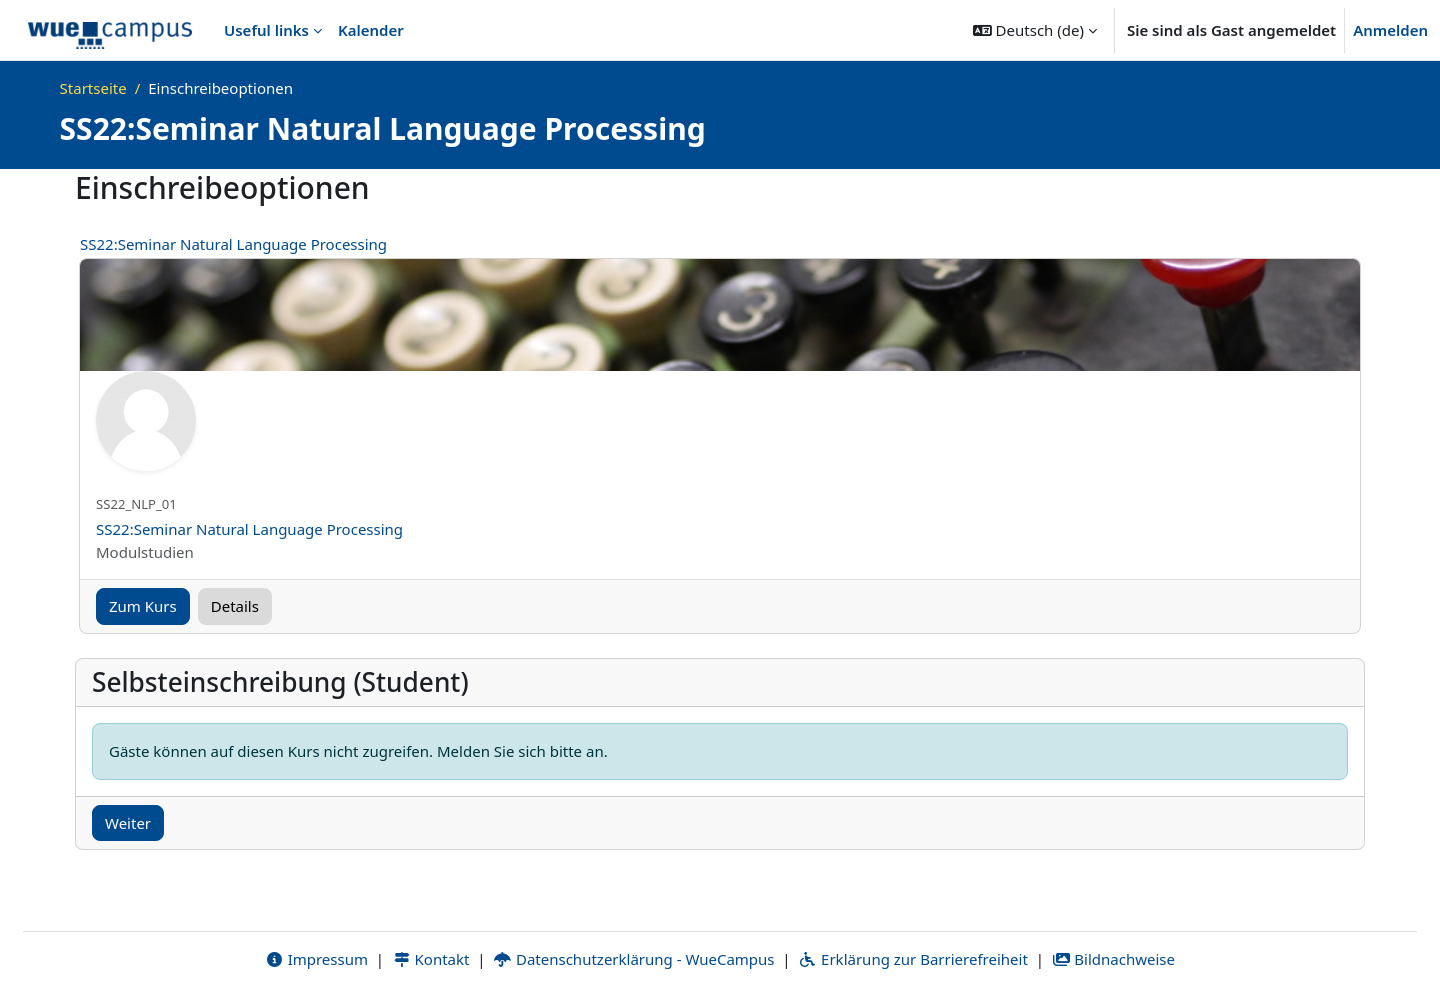 This screenshot has height=1002, width=1440. What do you see at coordinates (1390, 30) in the screenshot?
I see `Anmelden` at bounding box center [1390, 30].